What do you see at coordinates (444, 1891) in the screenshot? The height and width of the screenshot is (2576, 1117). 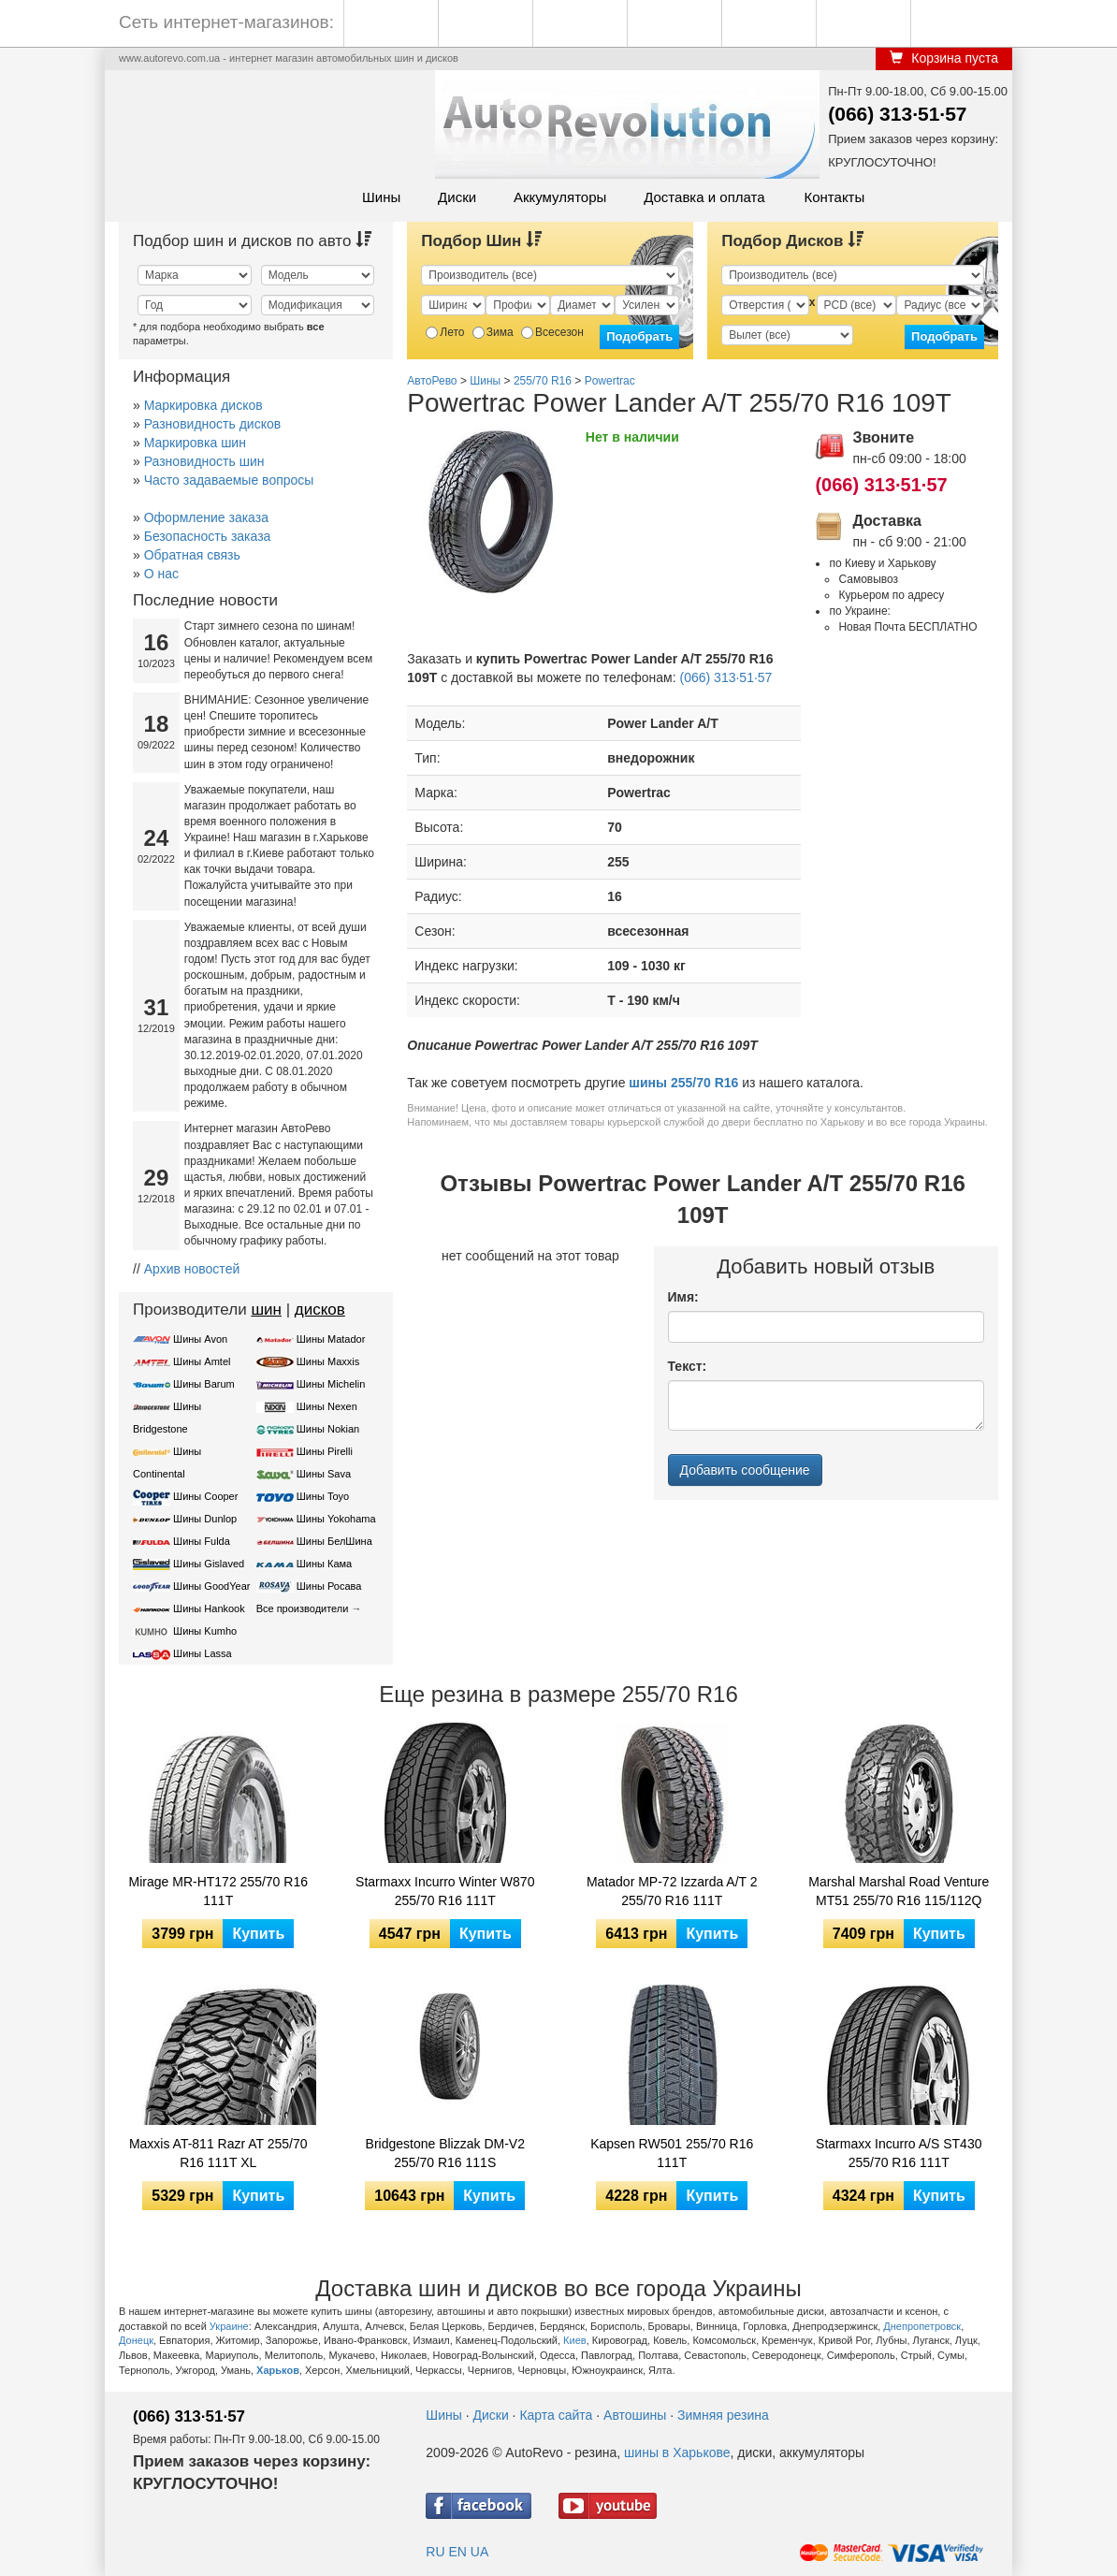 I see `Starmaxx Incurro Winter W870 255/70 R16 111T` at bounding box center [444, 1891].